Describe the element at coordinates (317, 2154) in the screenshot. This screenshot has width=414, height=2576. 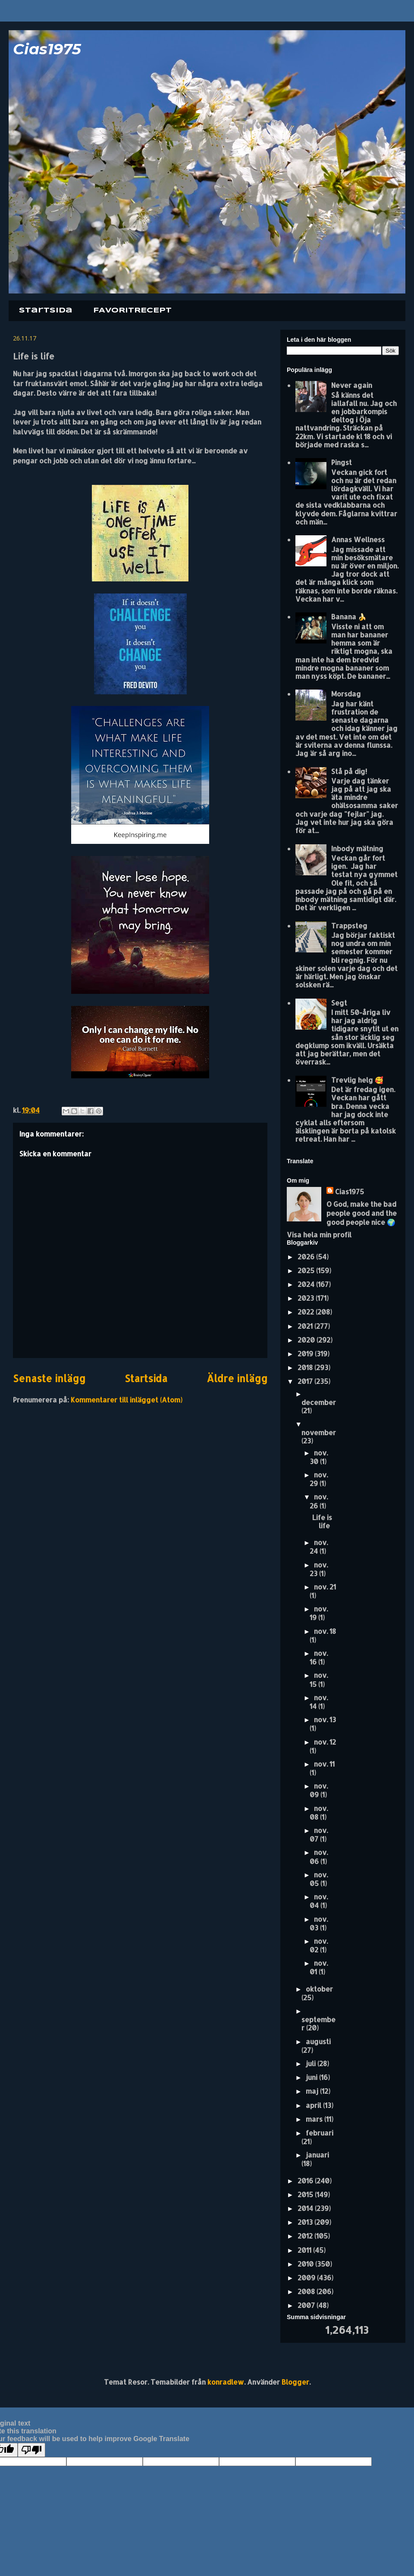
I see `januari` at that location.